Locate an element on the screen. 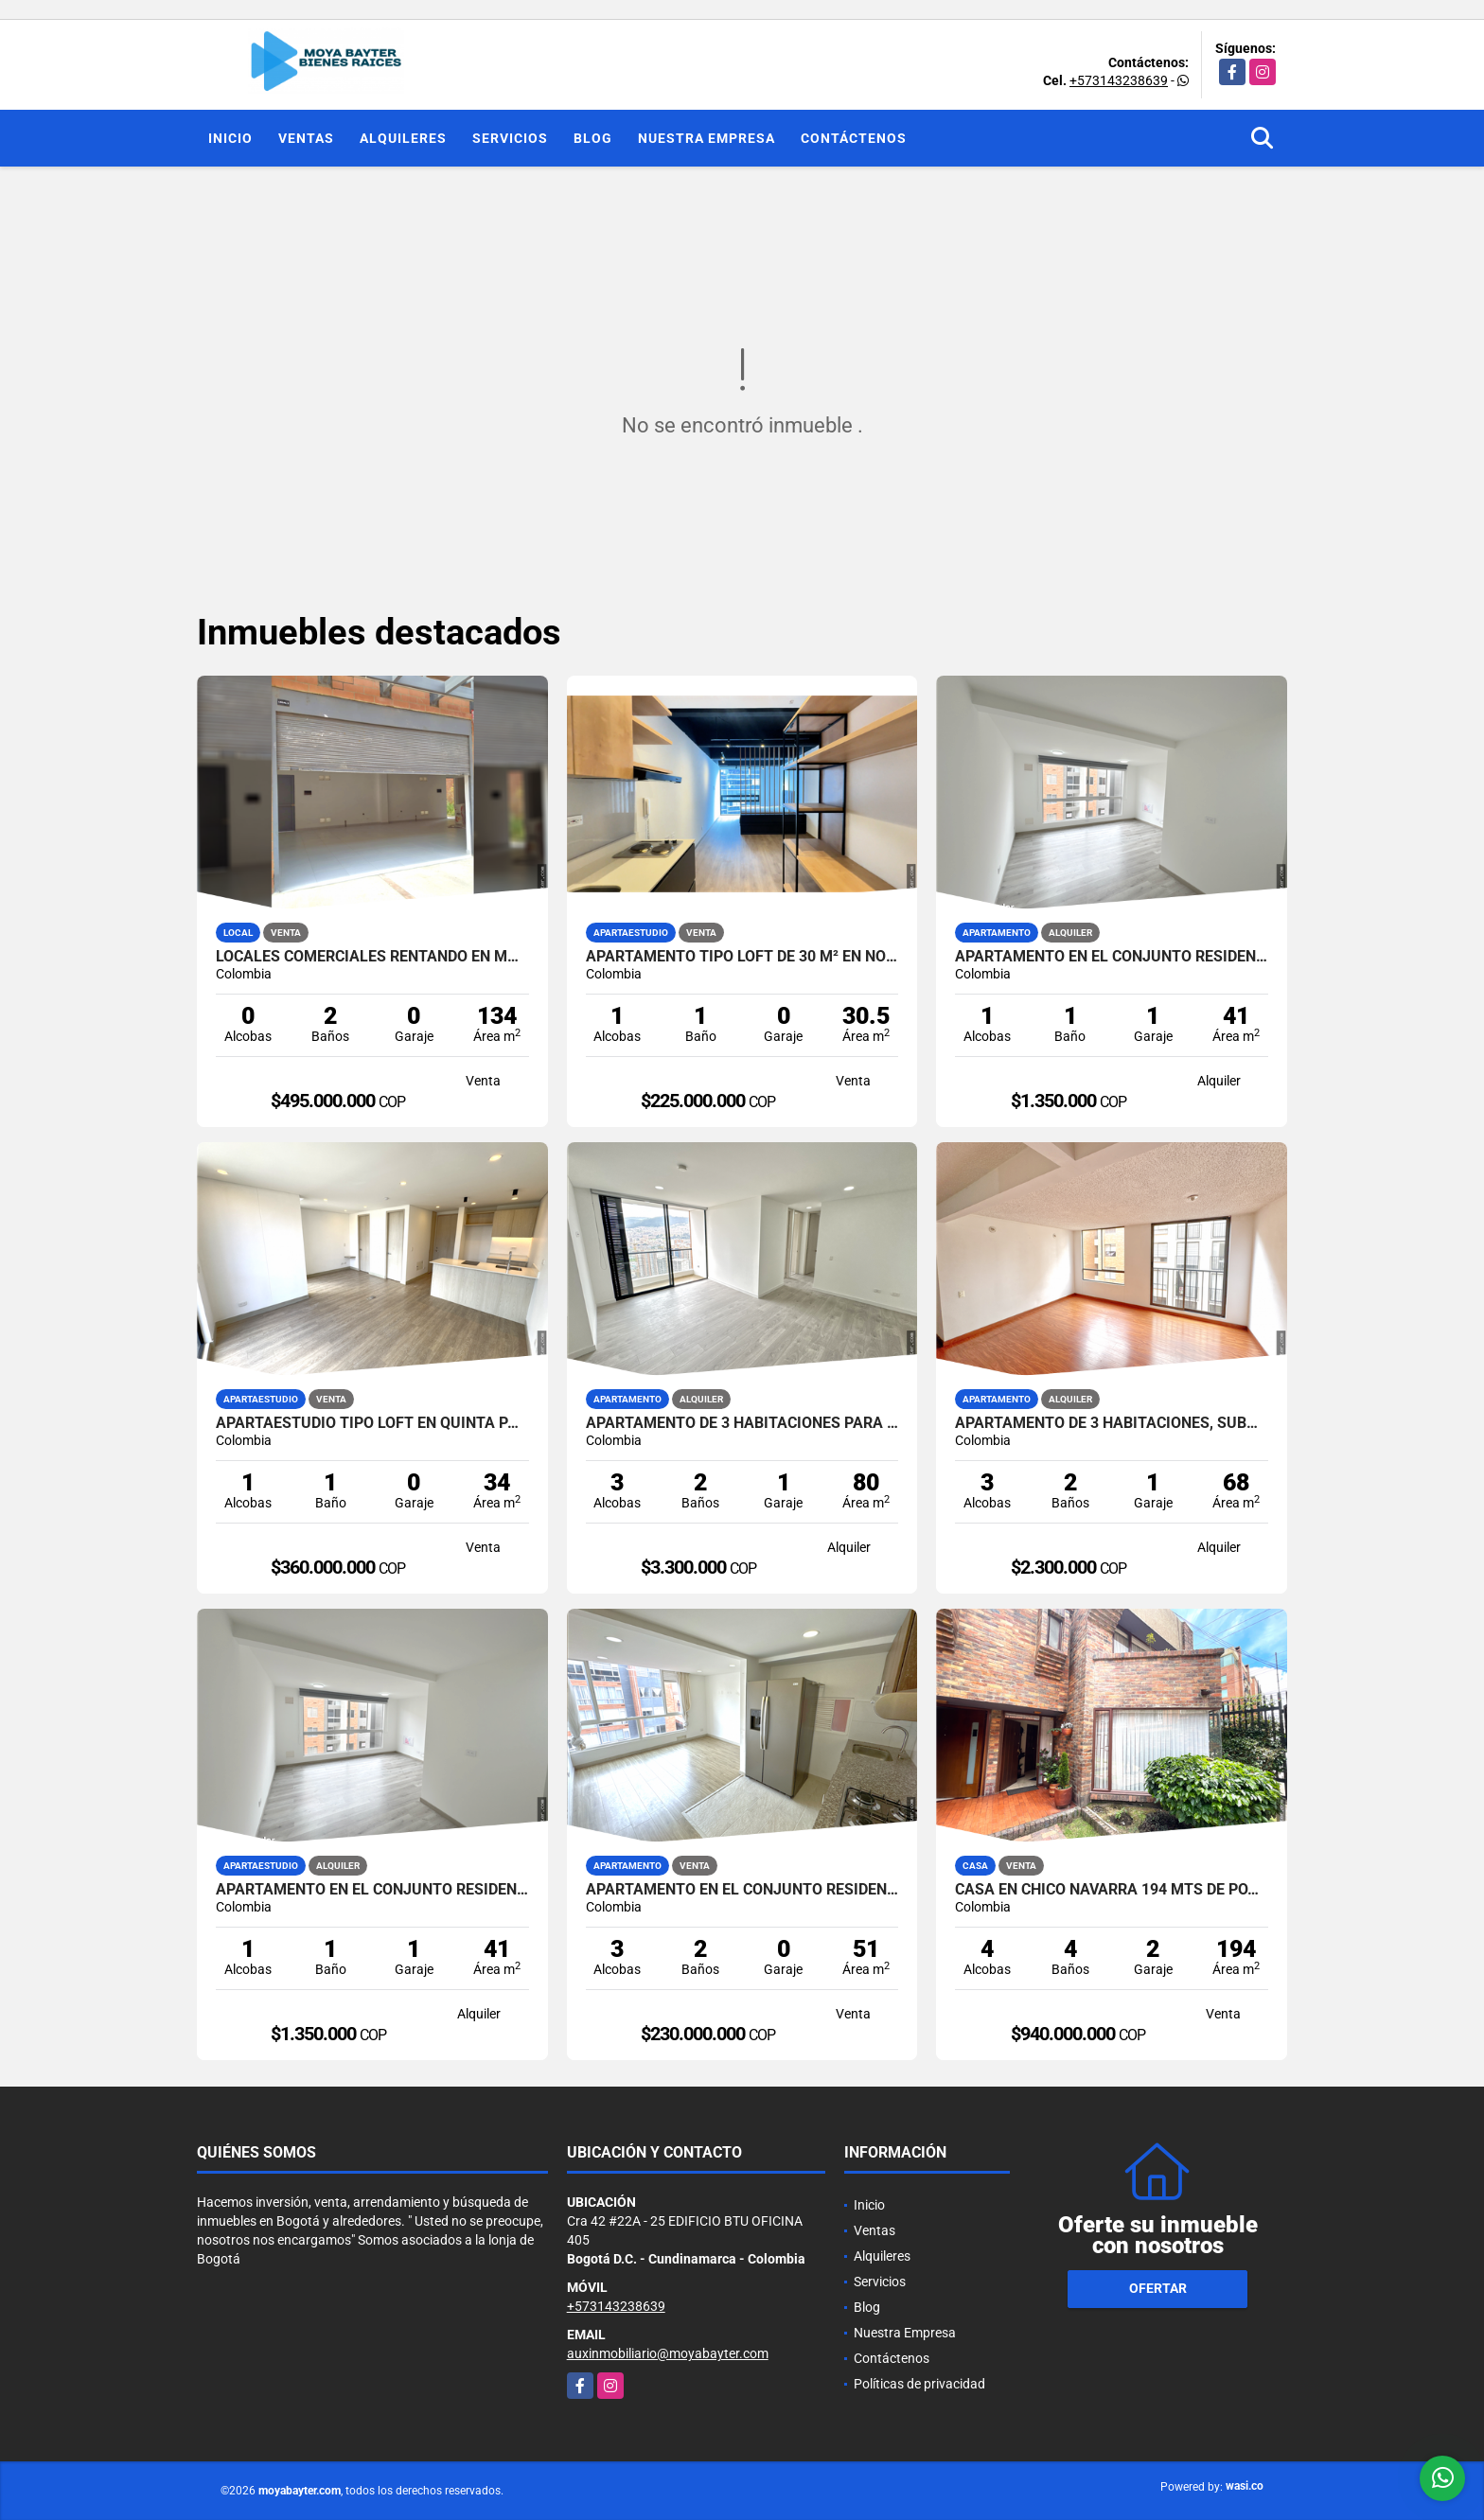 This screenshot has width=1484, height=2520. Casa en Chico Navarra 194 mts de potencial!!! is located at coordinates (1111, 1889).